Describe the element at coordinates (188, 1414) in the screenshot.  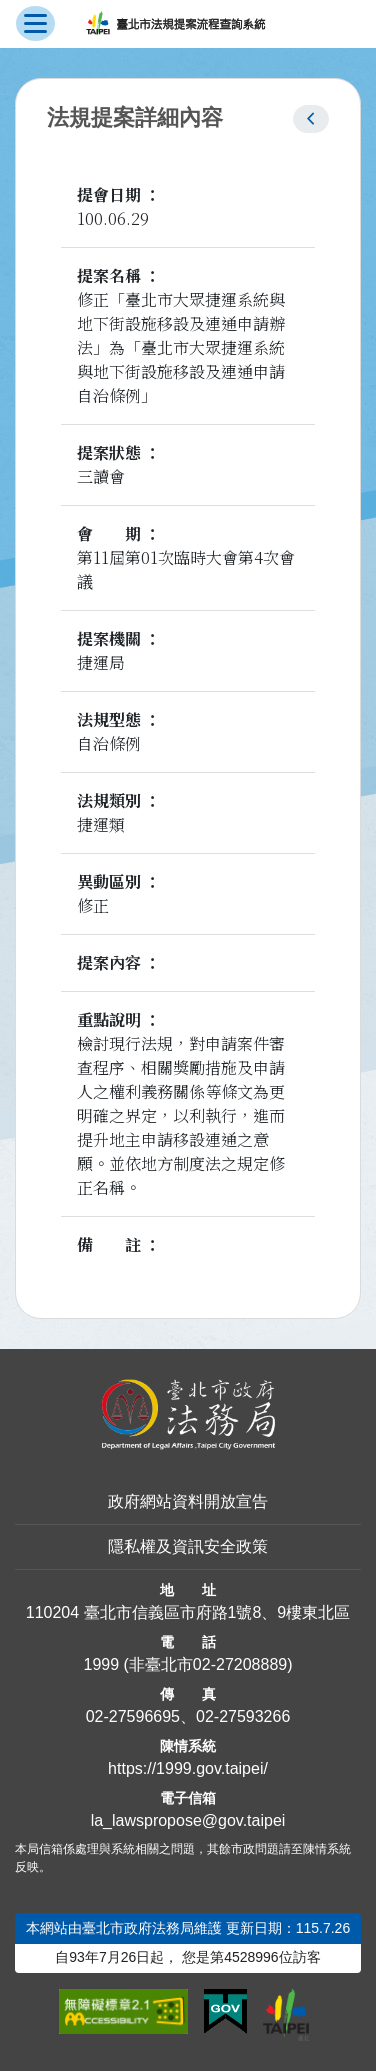
I see `[連結臺北市政府法務局網站]` at that location.